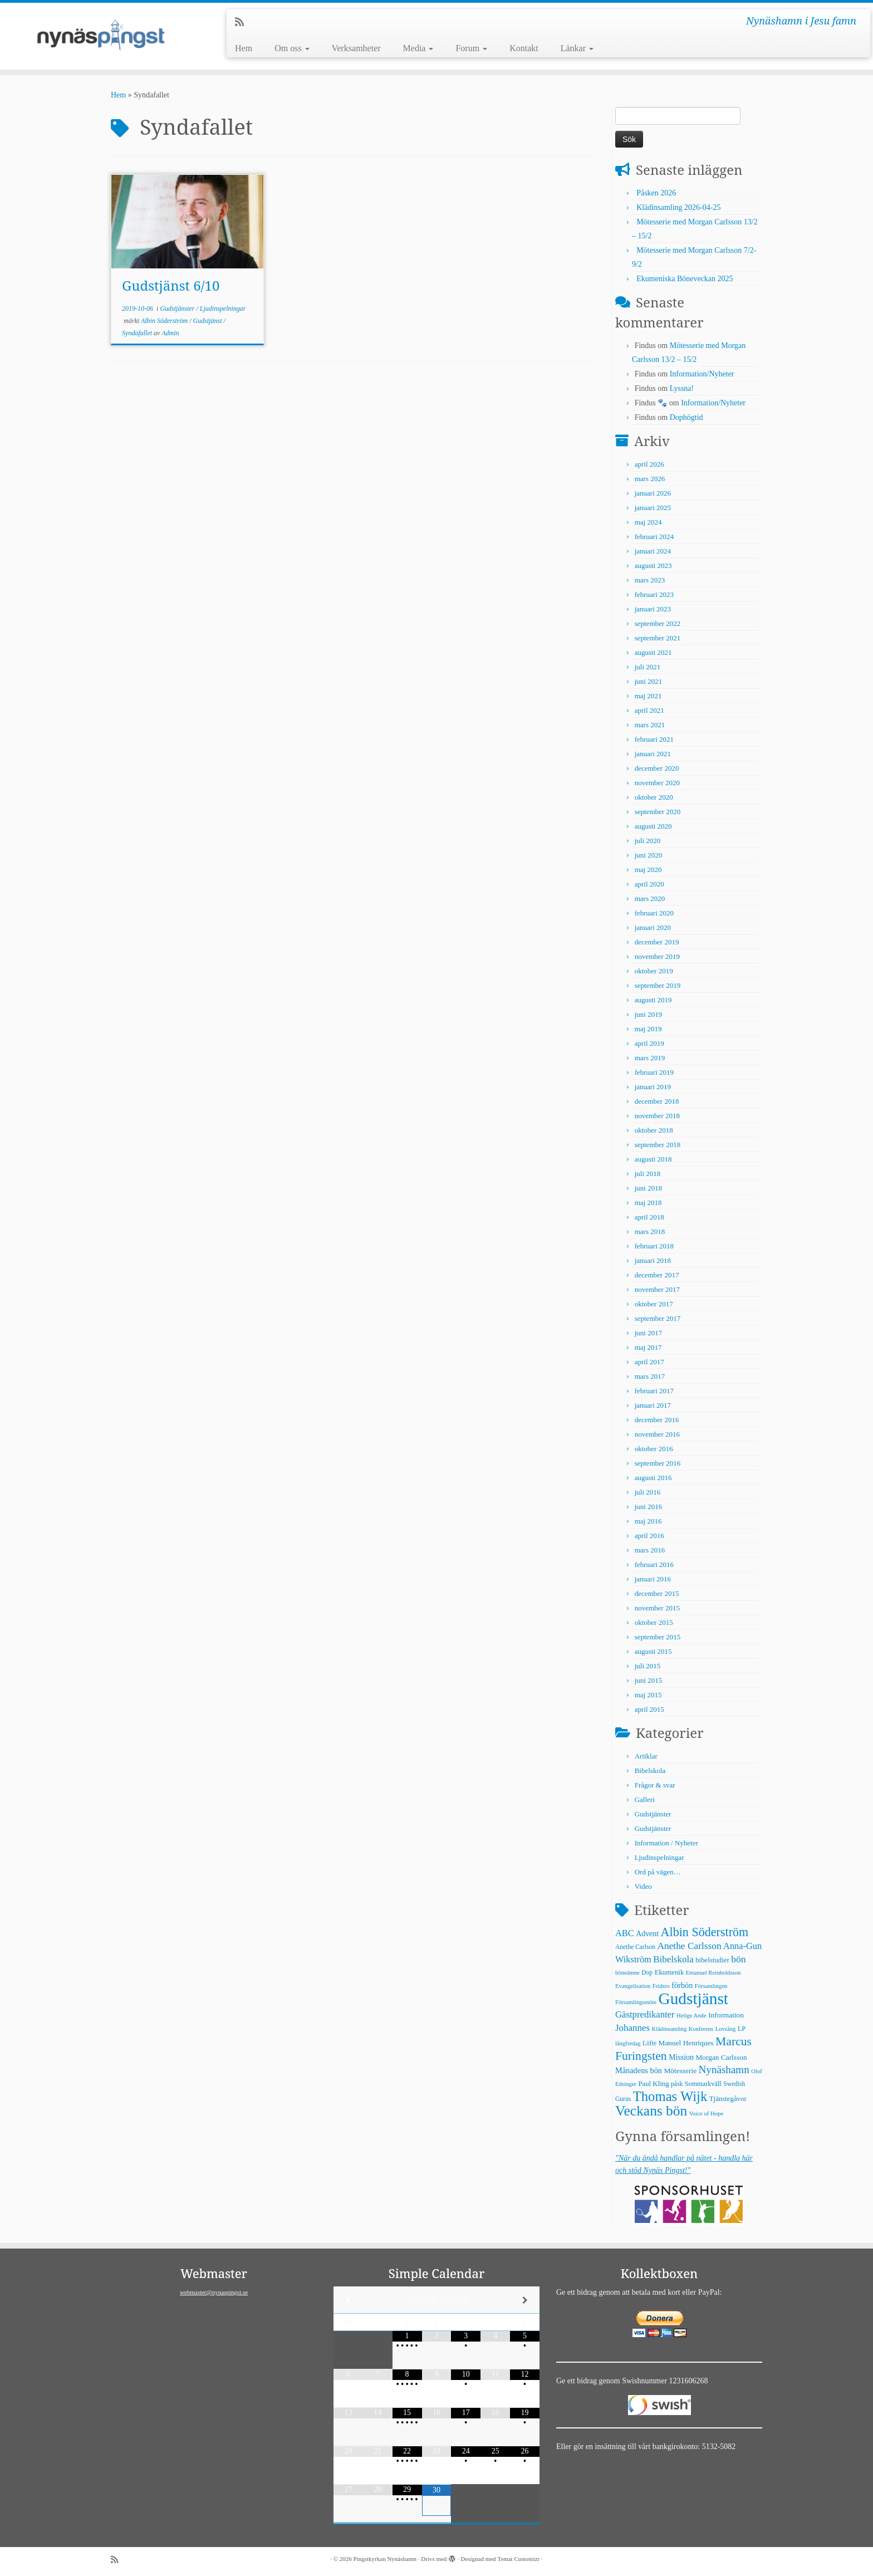  Describe the element at coordinates (648, 1333) in the screenshot. I see `juni 2017` at that location.